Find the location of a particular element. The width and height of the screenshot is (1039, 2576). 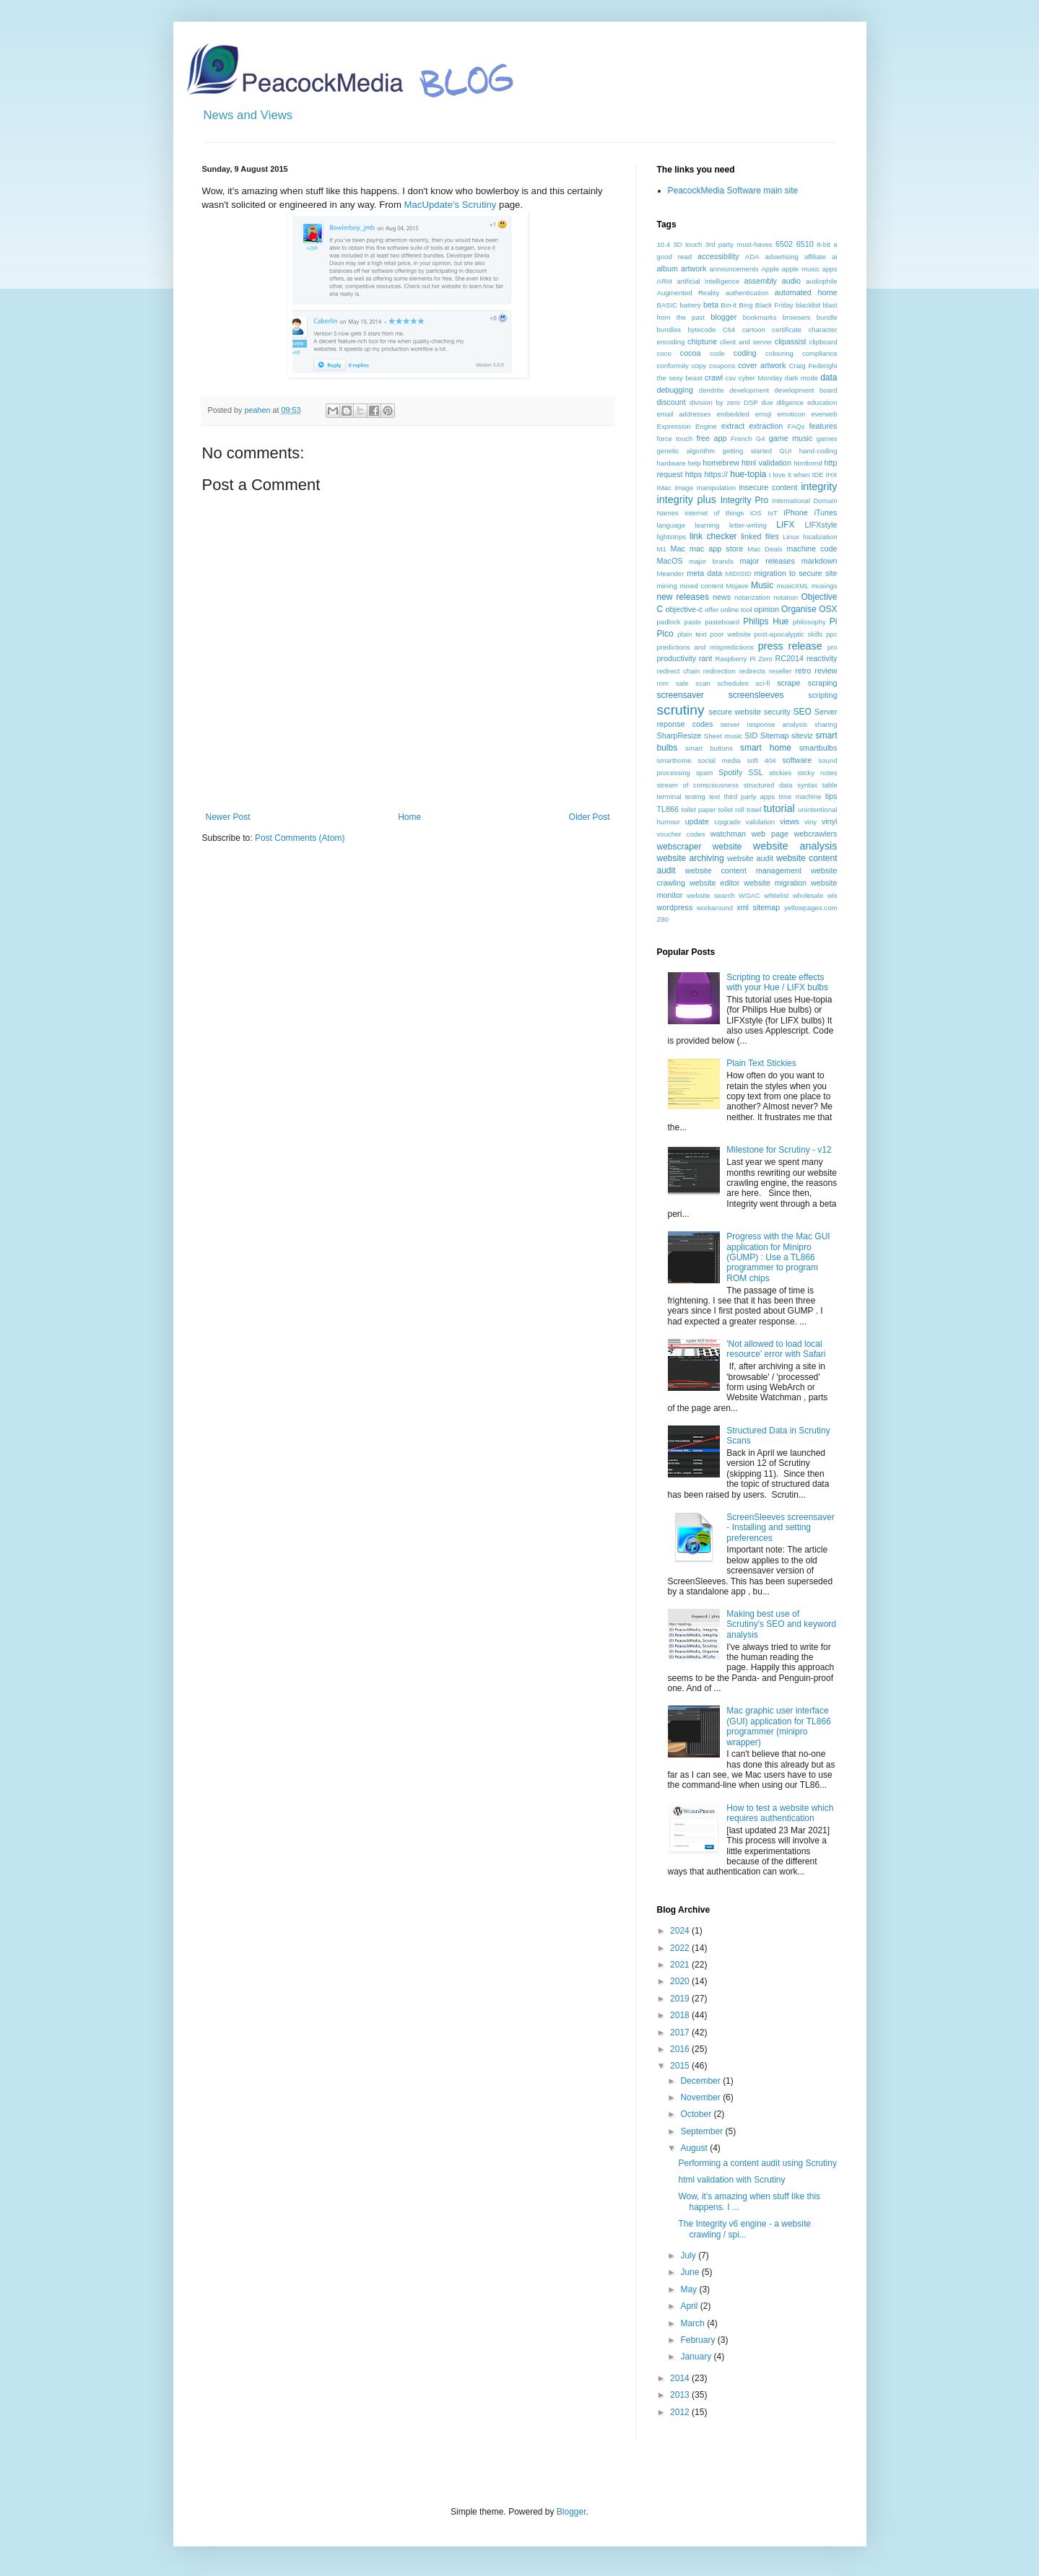

The Integrity v6 engine - a website crawling / spi... is located at coordinates (744, 2229).